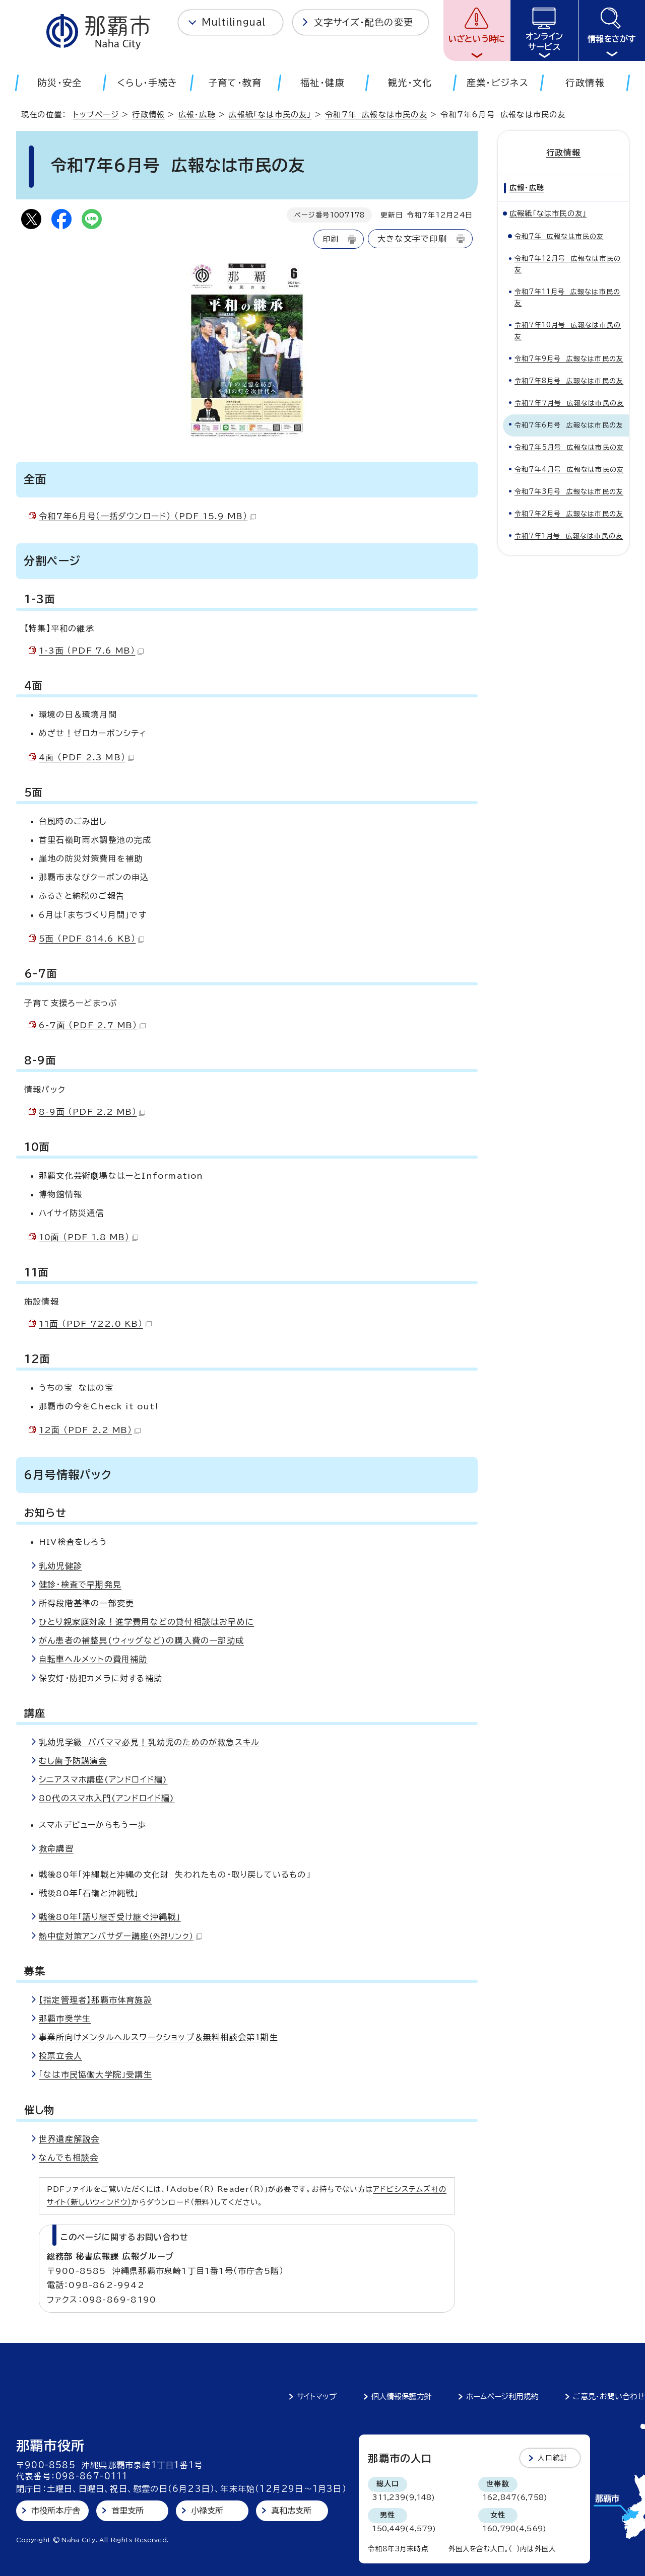  What do you see at coordinates (55, 2511) in the screenshot?
I see `市役所本庁舎` at bounding box center [55, 2511].